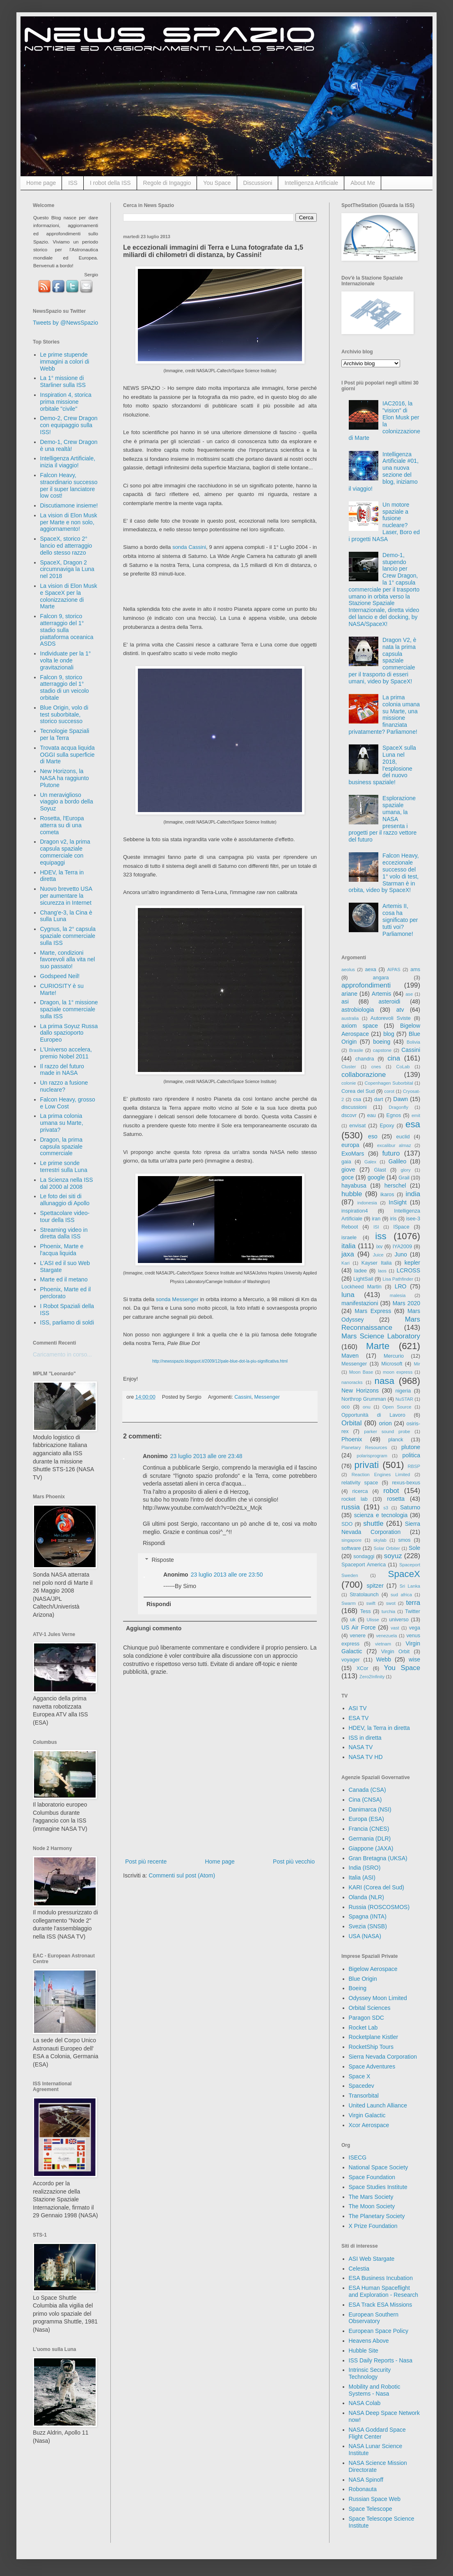 The height and width of the screenshot is (2576, 453). What do you see at coordinates (65, 1292) in the screenshot?
I see `Phoenix, Marte ed il perclorato` at bounding box center [65, 1292].